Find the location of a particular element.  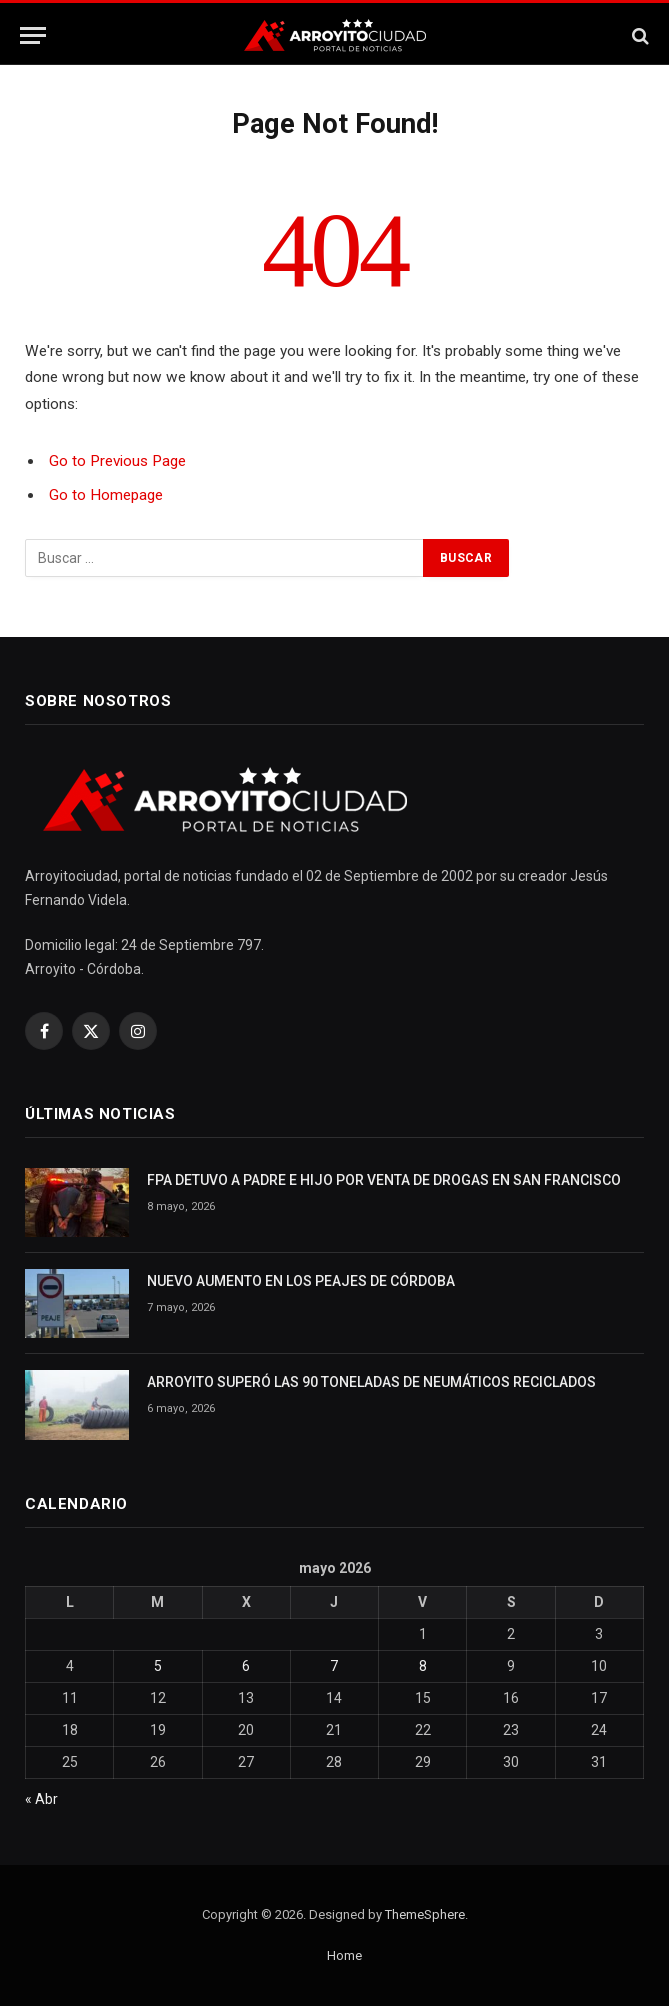

NUEVO AUMENTO EN LOS PEAJES DE CÓRDOBA is located at coordinates (301, 1281).